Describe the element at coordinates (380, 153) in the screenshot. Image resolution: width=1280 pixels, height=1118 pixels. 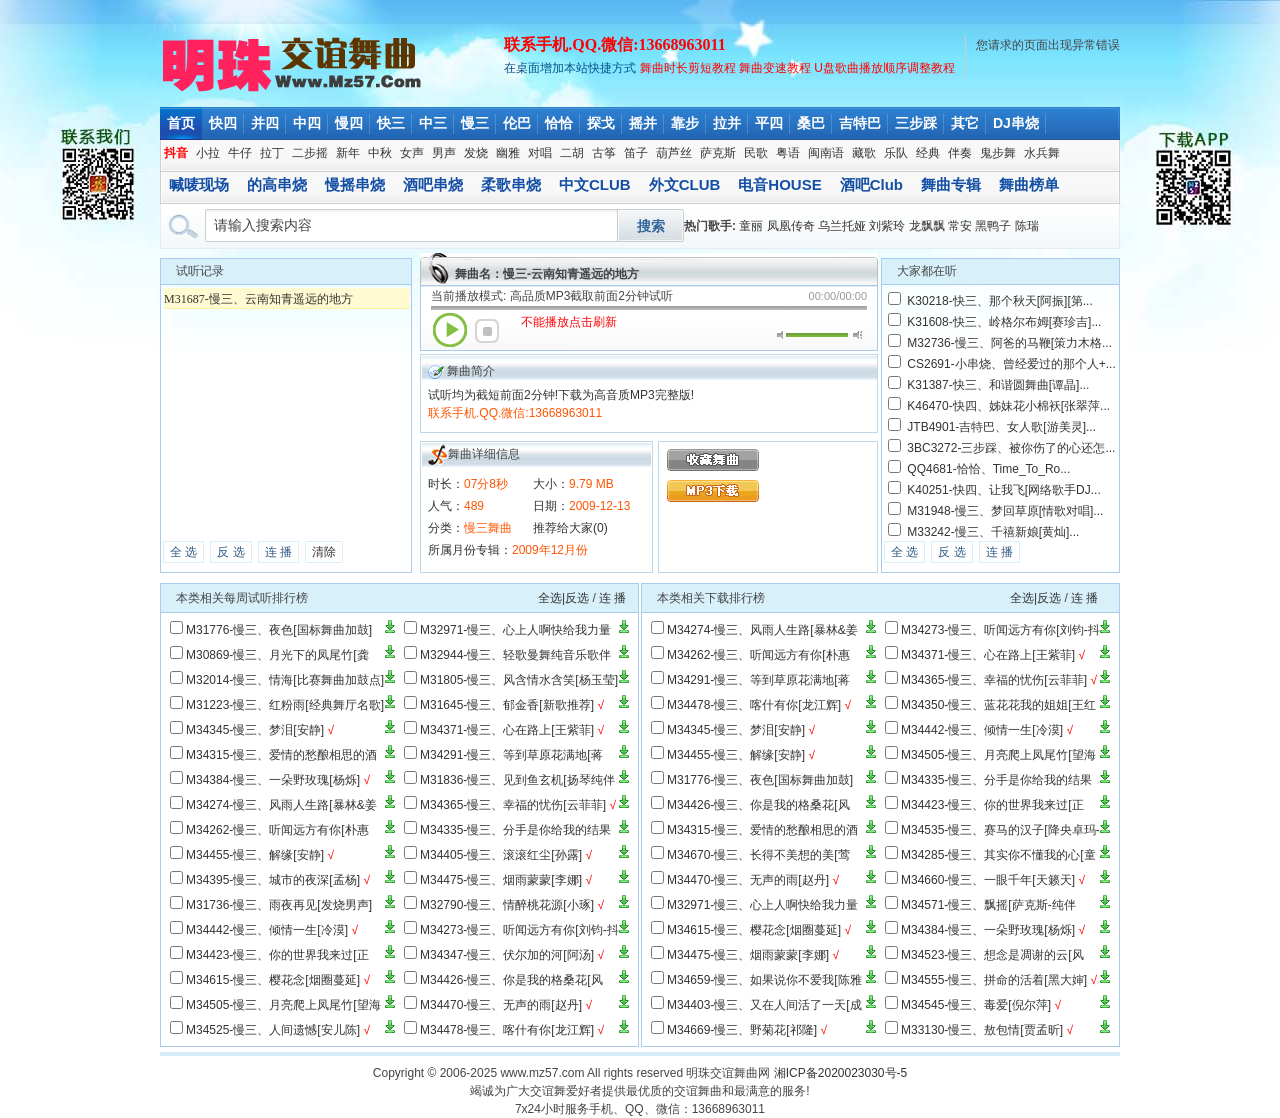
I see `中秋` at that location.